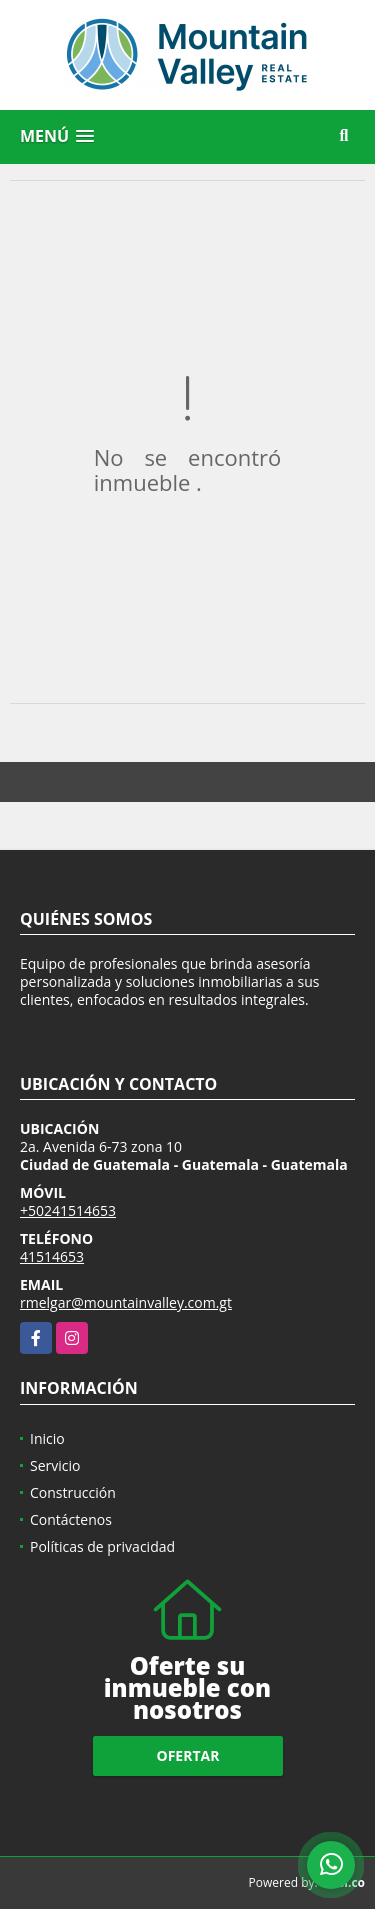  I want to click on Inicio, so click(47, 1438).